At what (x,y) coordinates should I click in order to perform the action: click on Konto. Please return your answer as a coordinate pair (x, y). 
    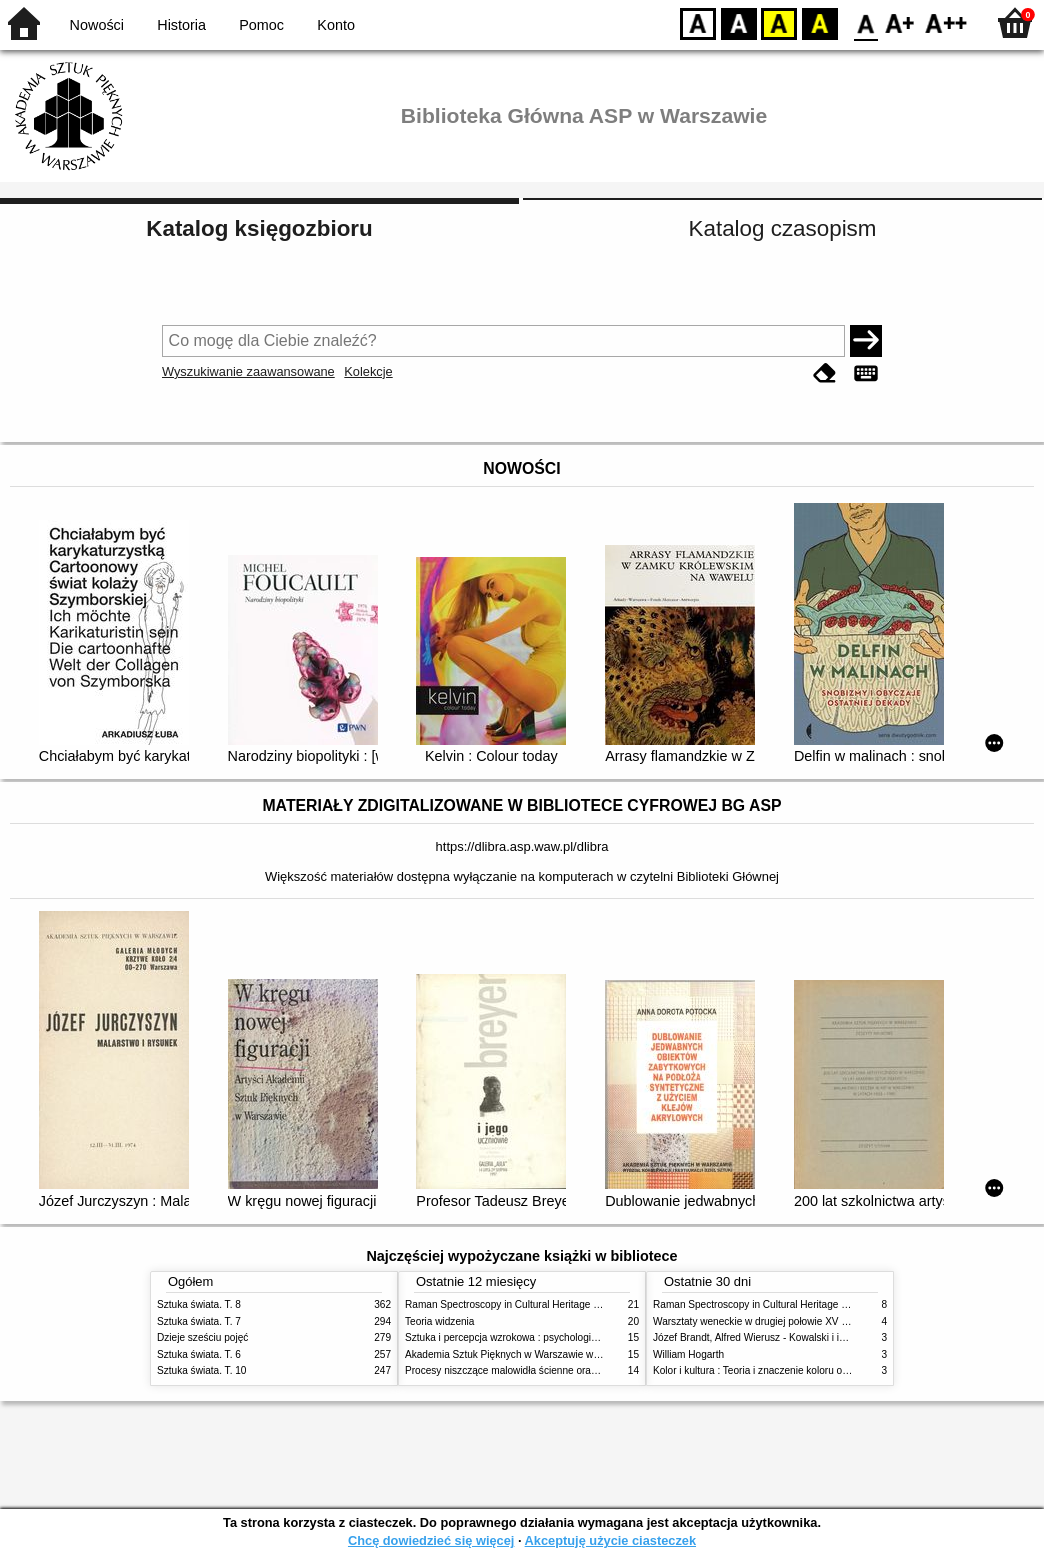
    Looking at the image, I should click on (336, 25).